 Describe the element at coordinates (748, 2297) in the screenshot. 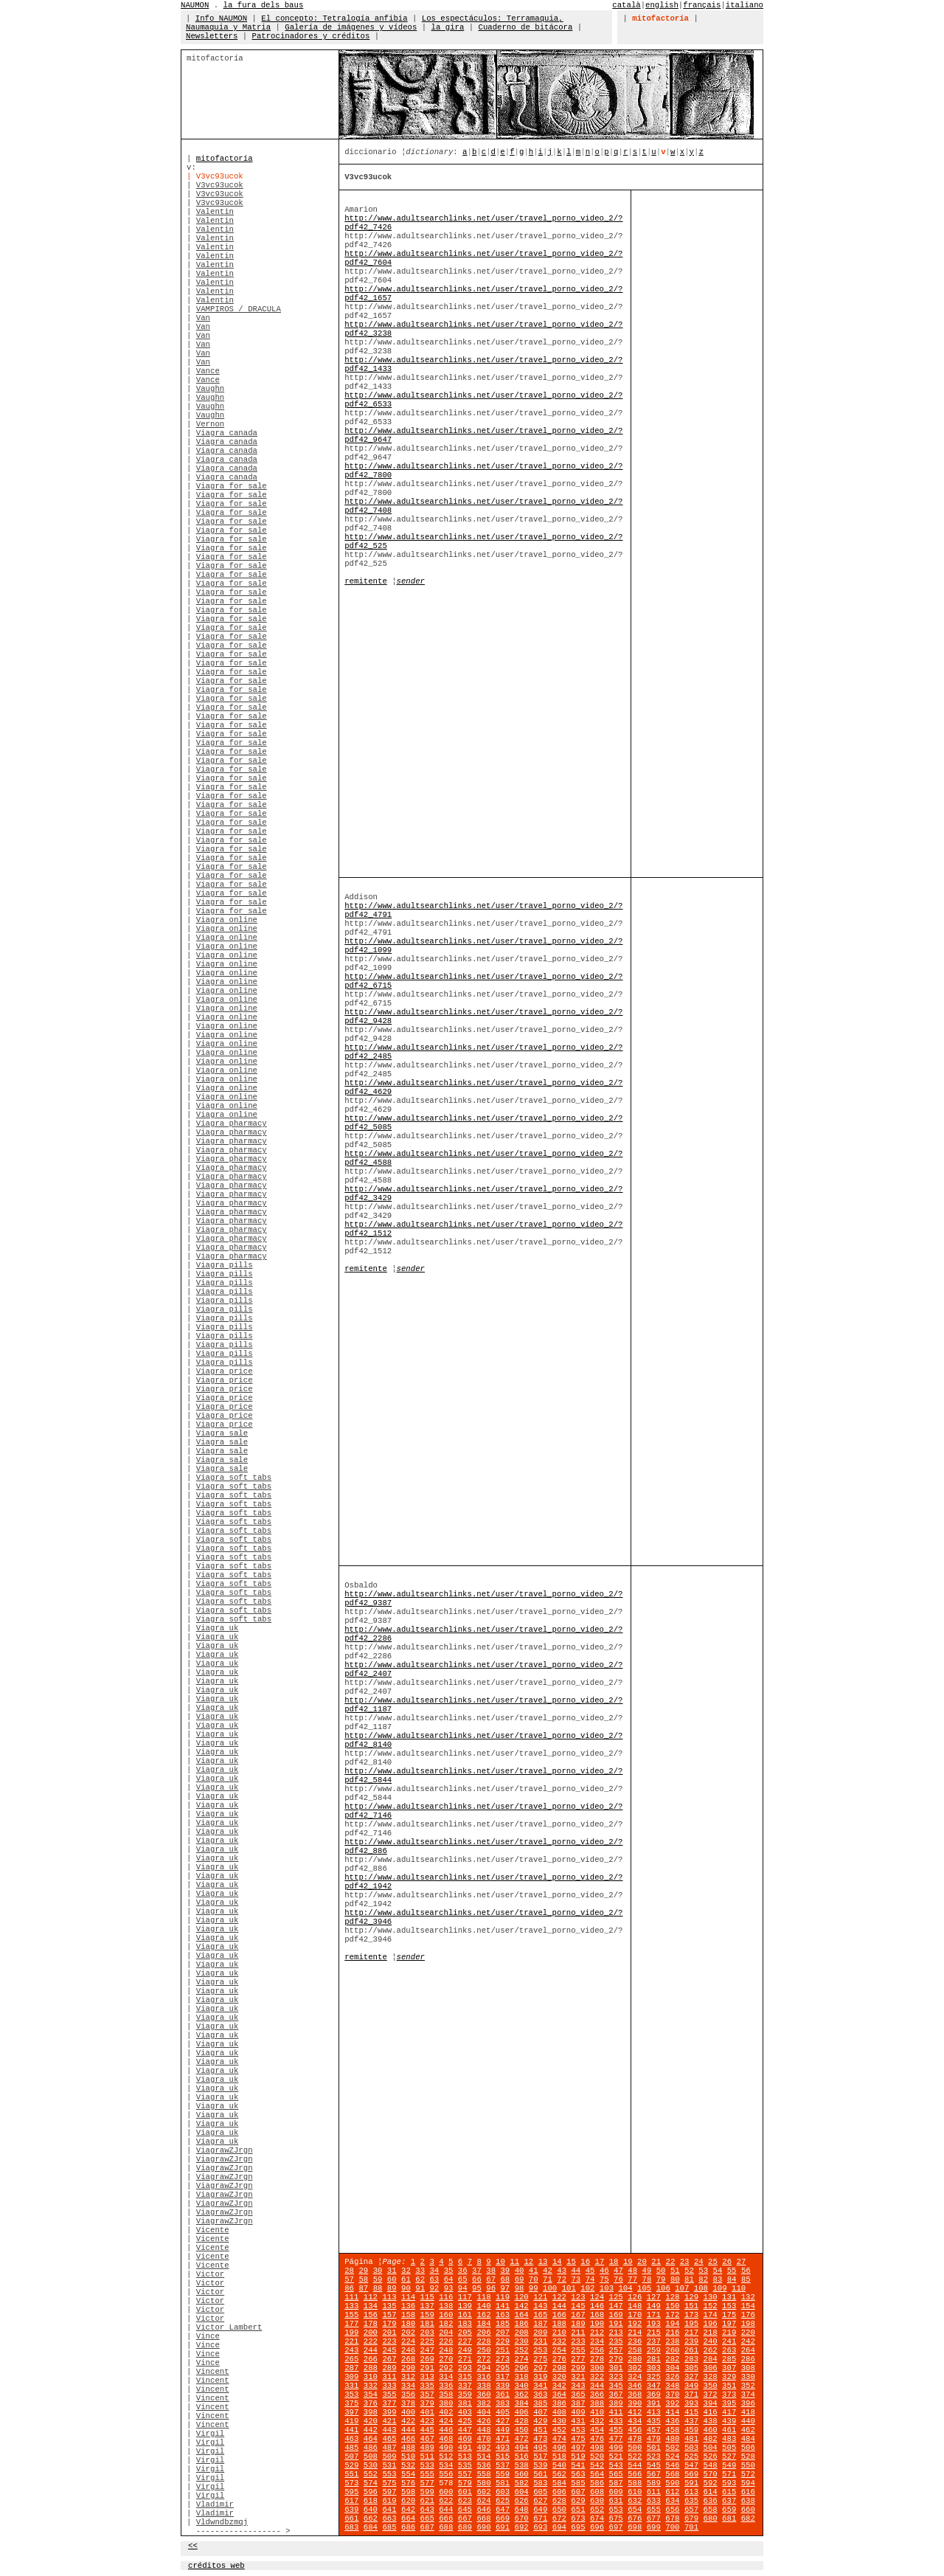

I see `132` at that location.